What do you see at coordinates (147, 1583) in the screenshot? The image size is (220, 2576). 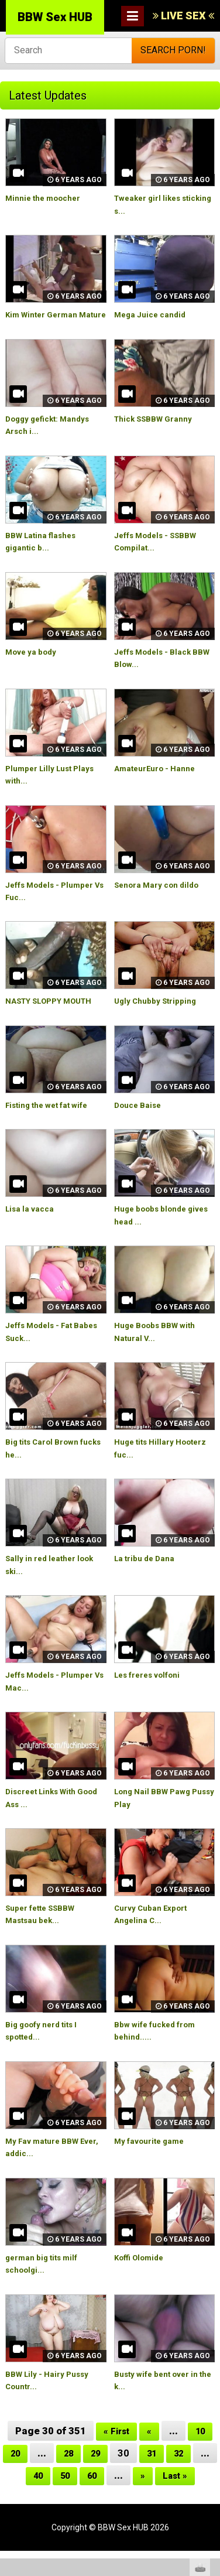 I see `La tribu de Dana` at bounding box center [147, 1583].